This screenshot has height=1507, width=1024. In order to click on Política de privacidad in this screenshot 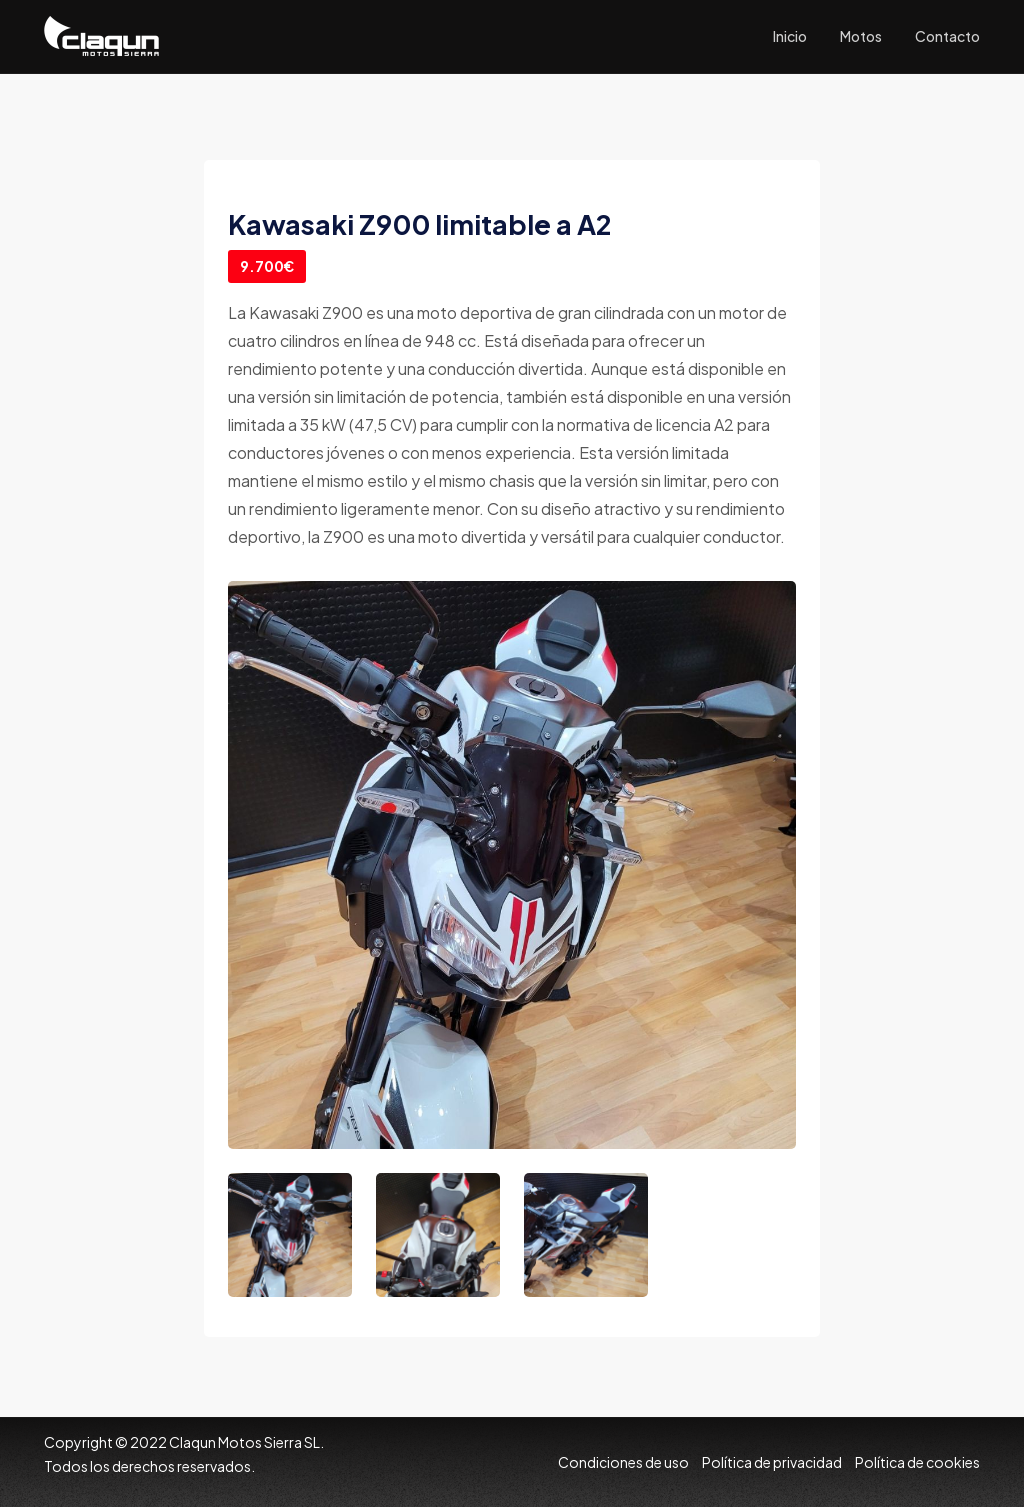, I will do `click(772, 1462)`.